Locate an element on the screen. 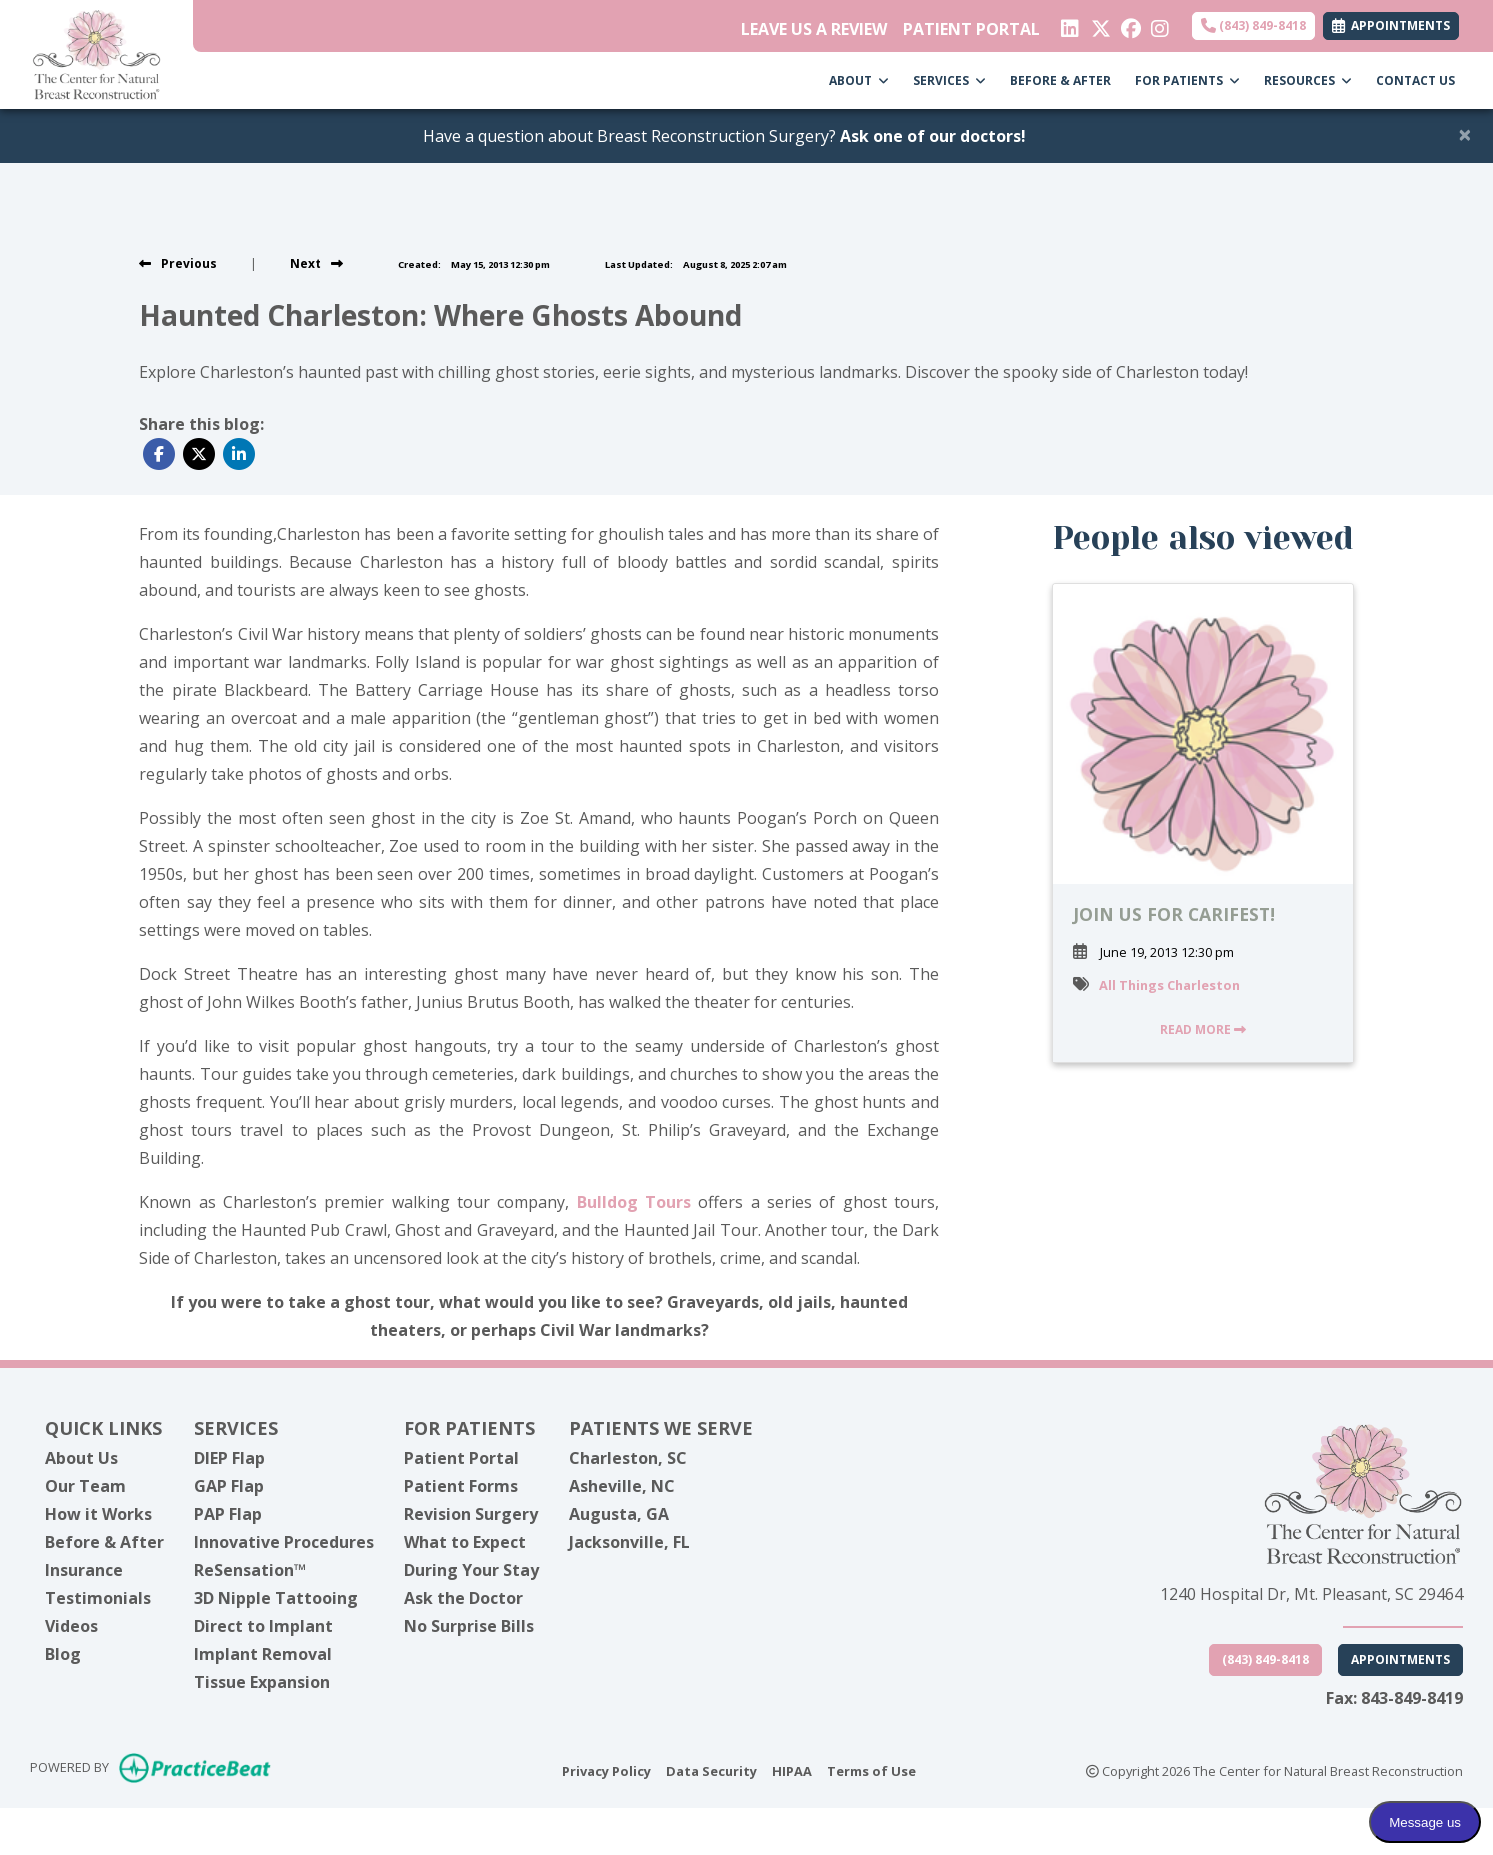 The height and width of the screenshot is (1855, 1493). Asheville, NC is located at coordinates (622, 1486).